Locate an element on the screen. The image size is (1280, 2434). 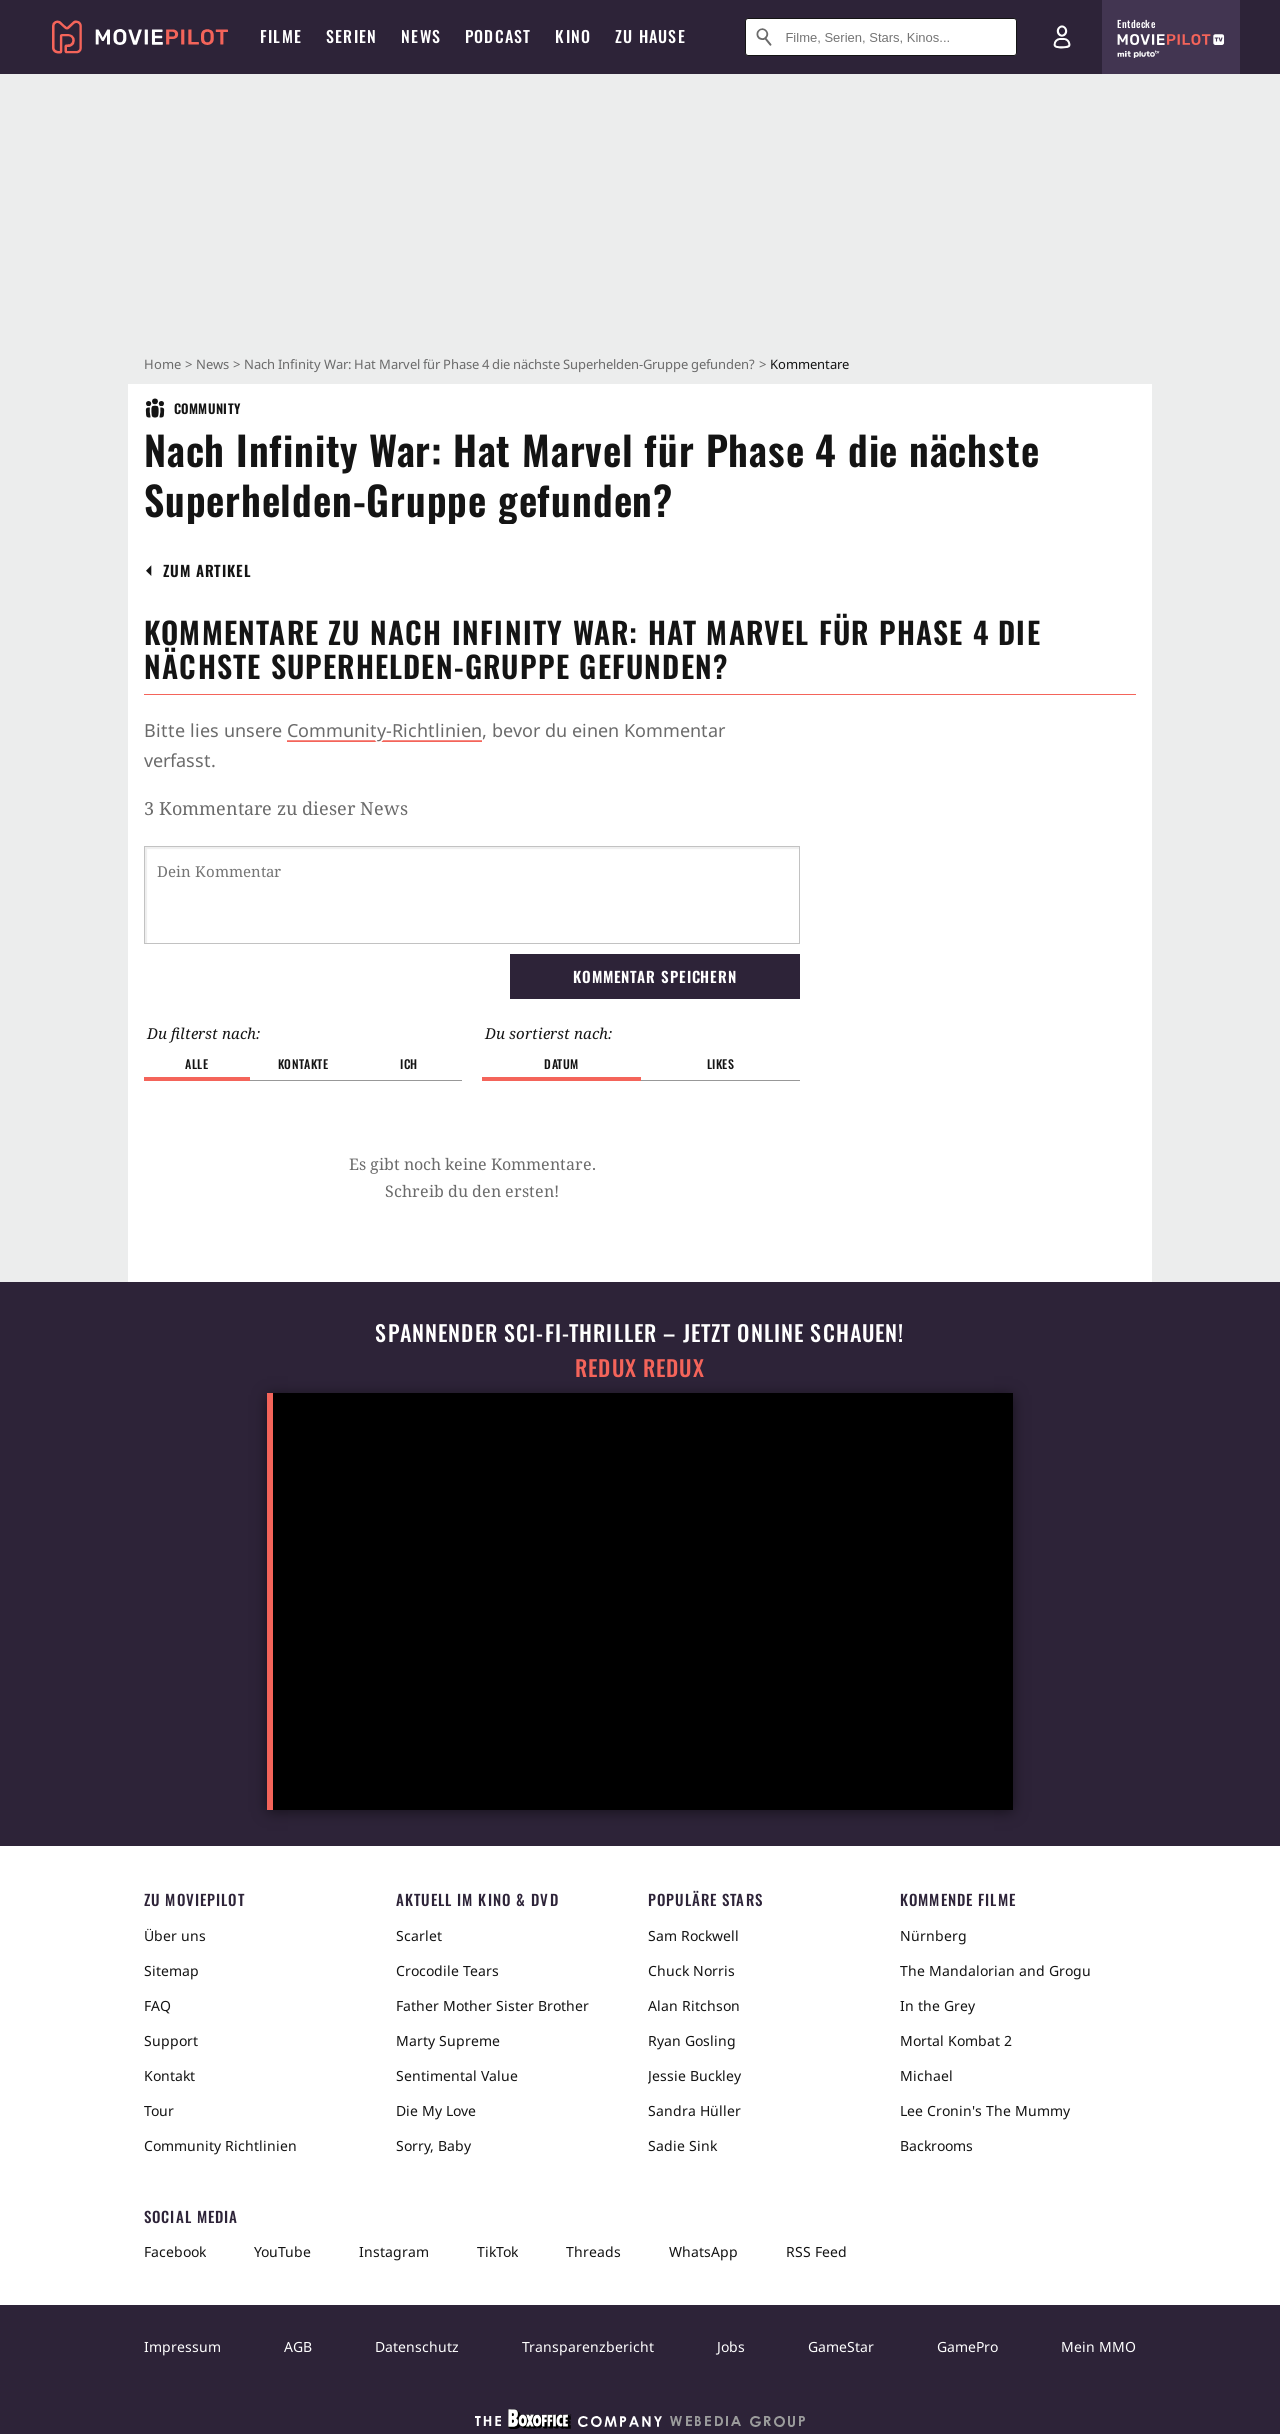
Ryan Gosling is located at coordinates (692, 2040).